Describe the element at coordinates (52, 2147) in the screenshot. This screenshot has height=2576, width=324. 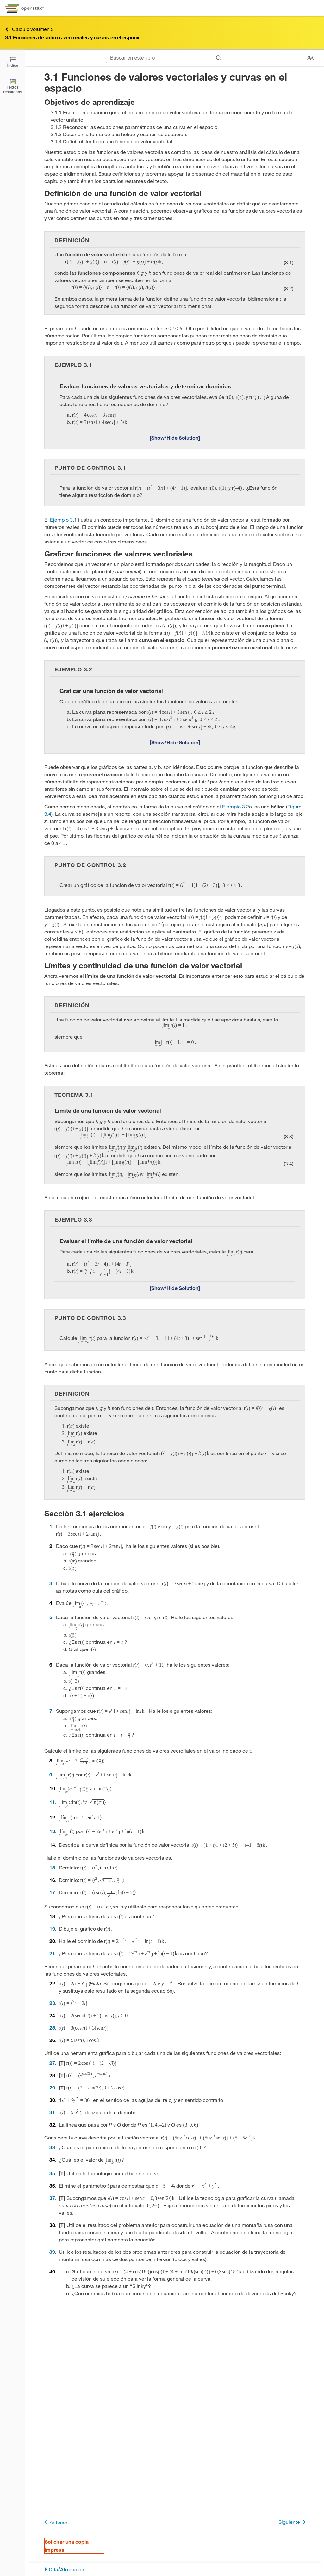
I see `33 [Ir a la 33]` at that location.